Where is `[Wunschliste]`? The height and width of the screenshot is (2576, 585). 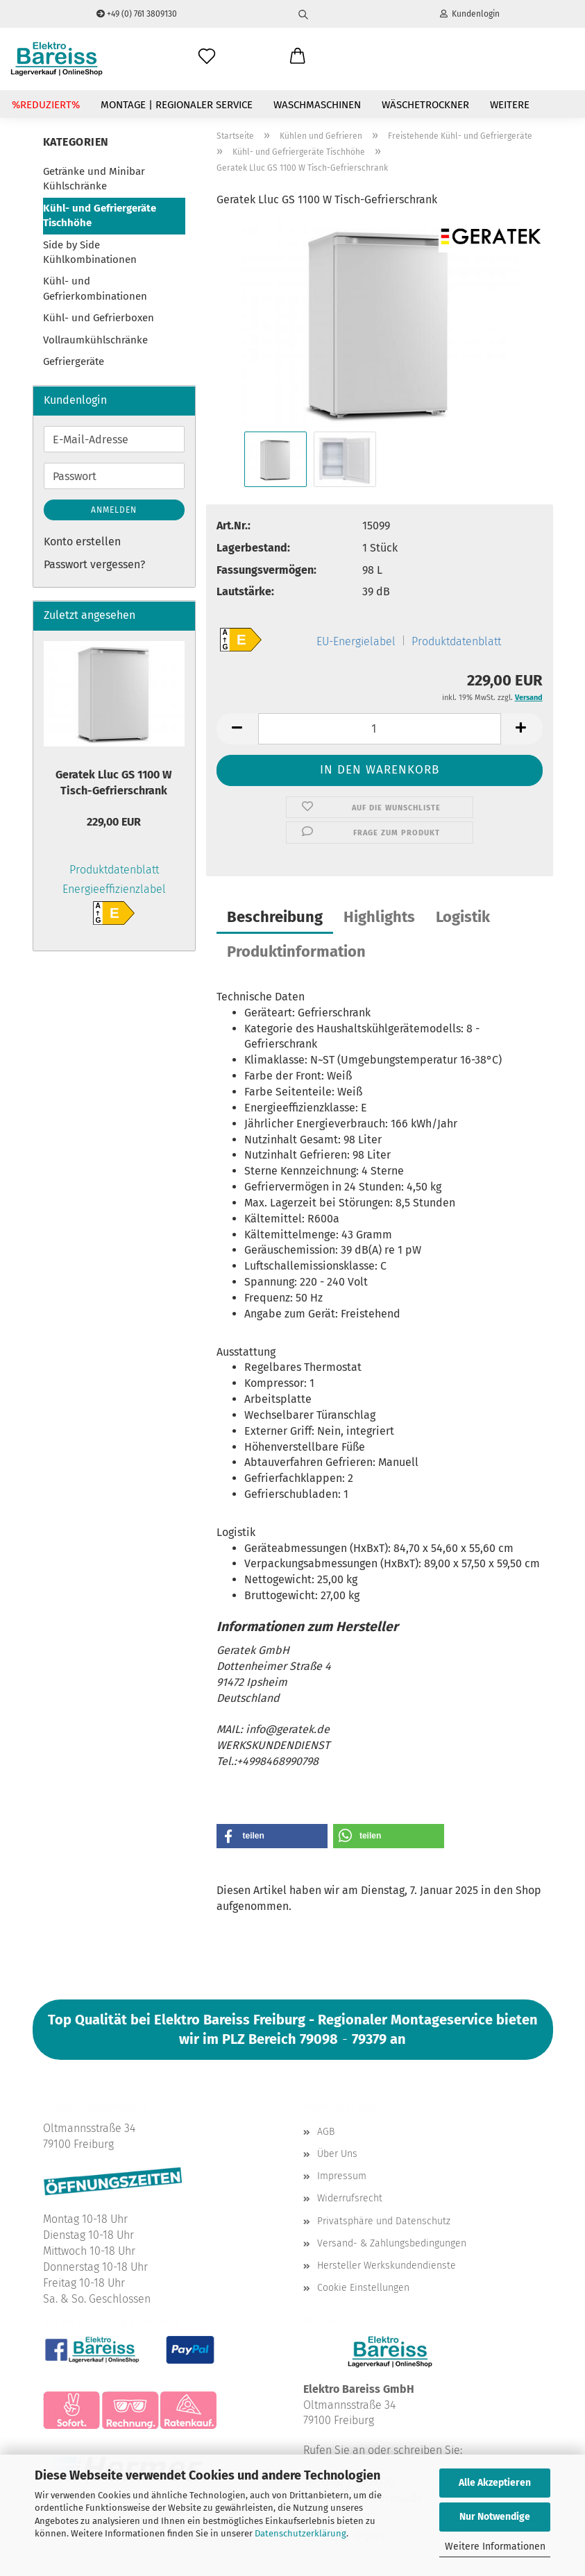
[Wunschliste] is located at coordinates (207, 57).